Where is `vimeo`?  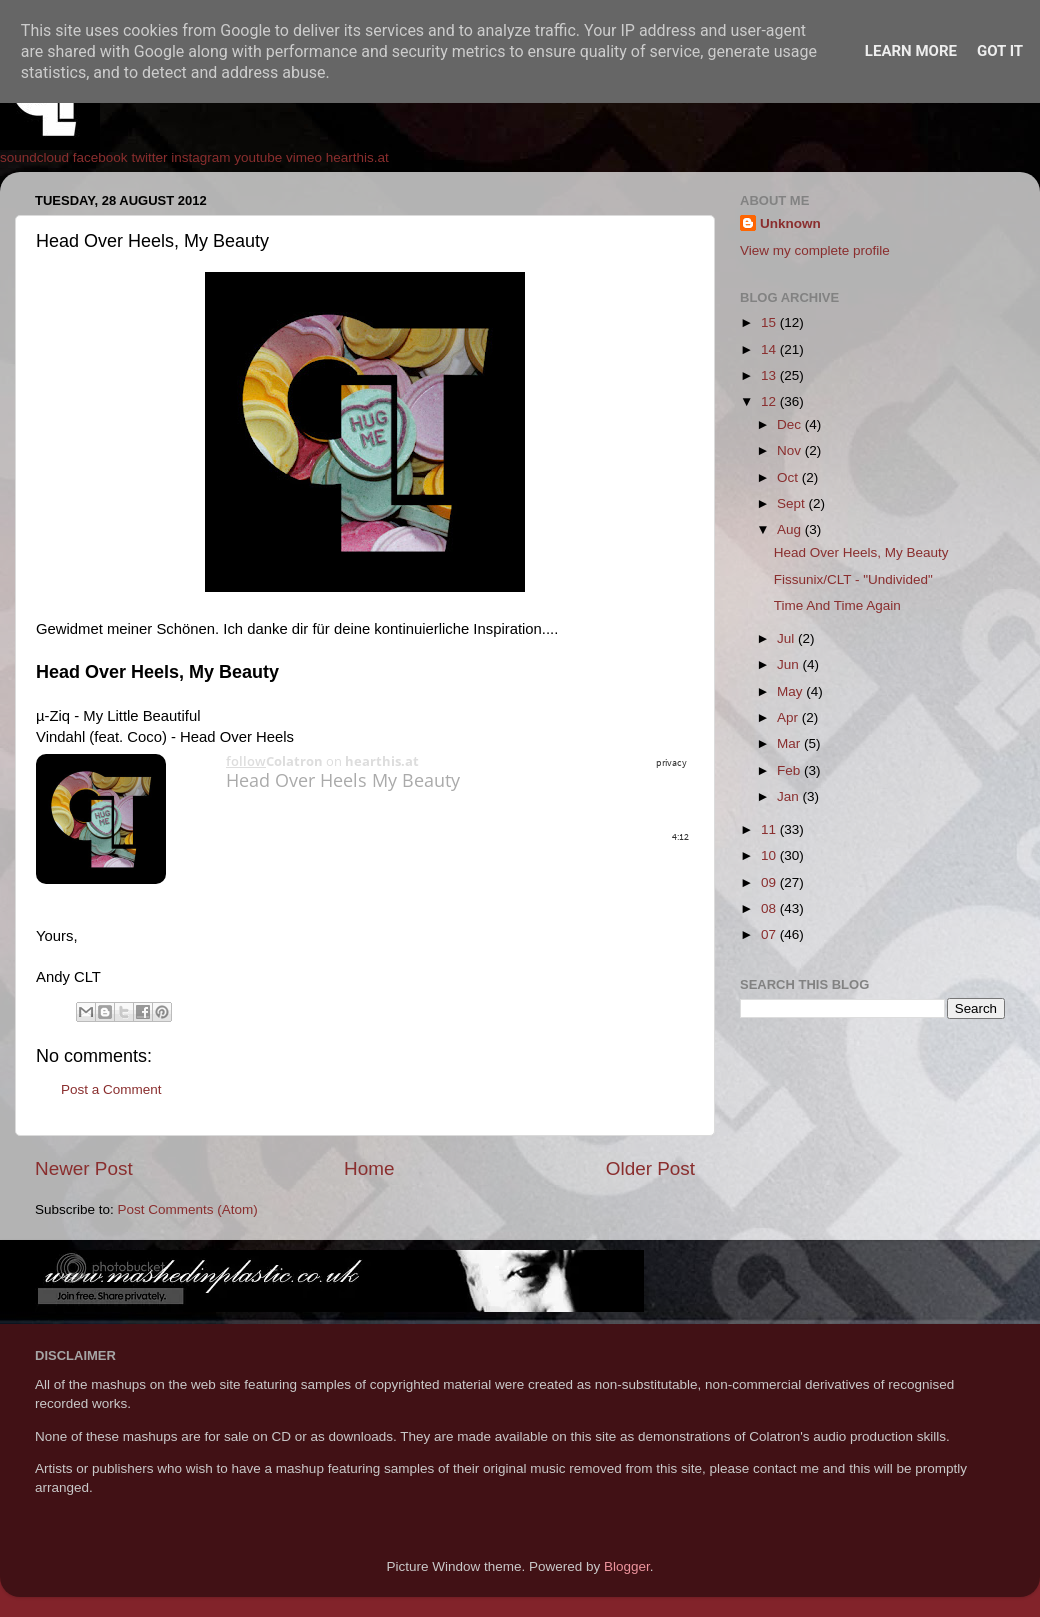 vimeo is located at coordinates (304, 157).